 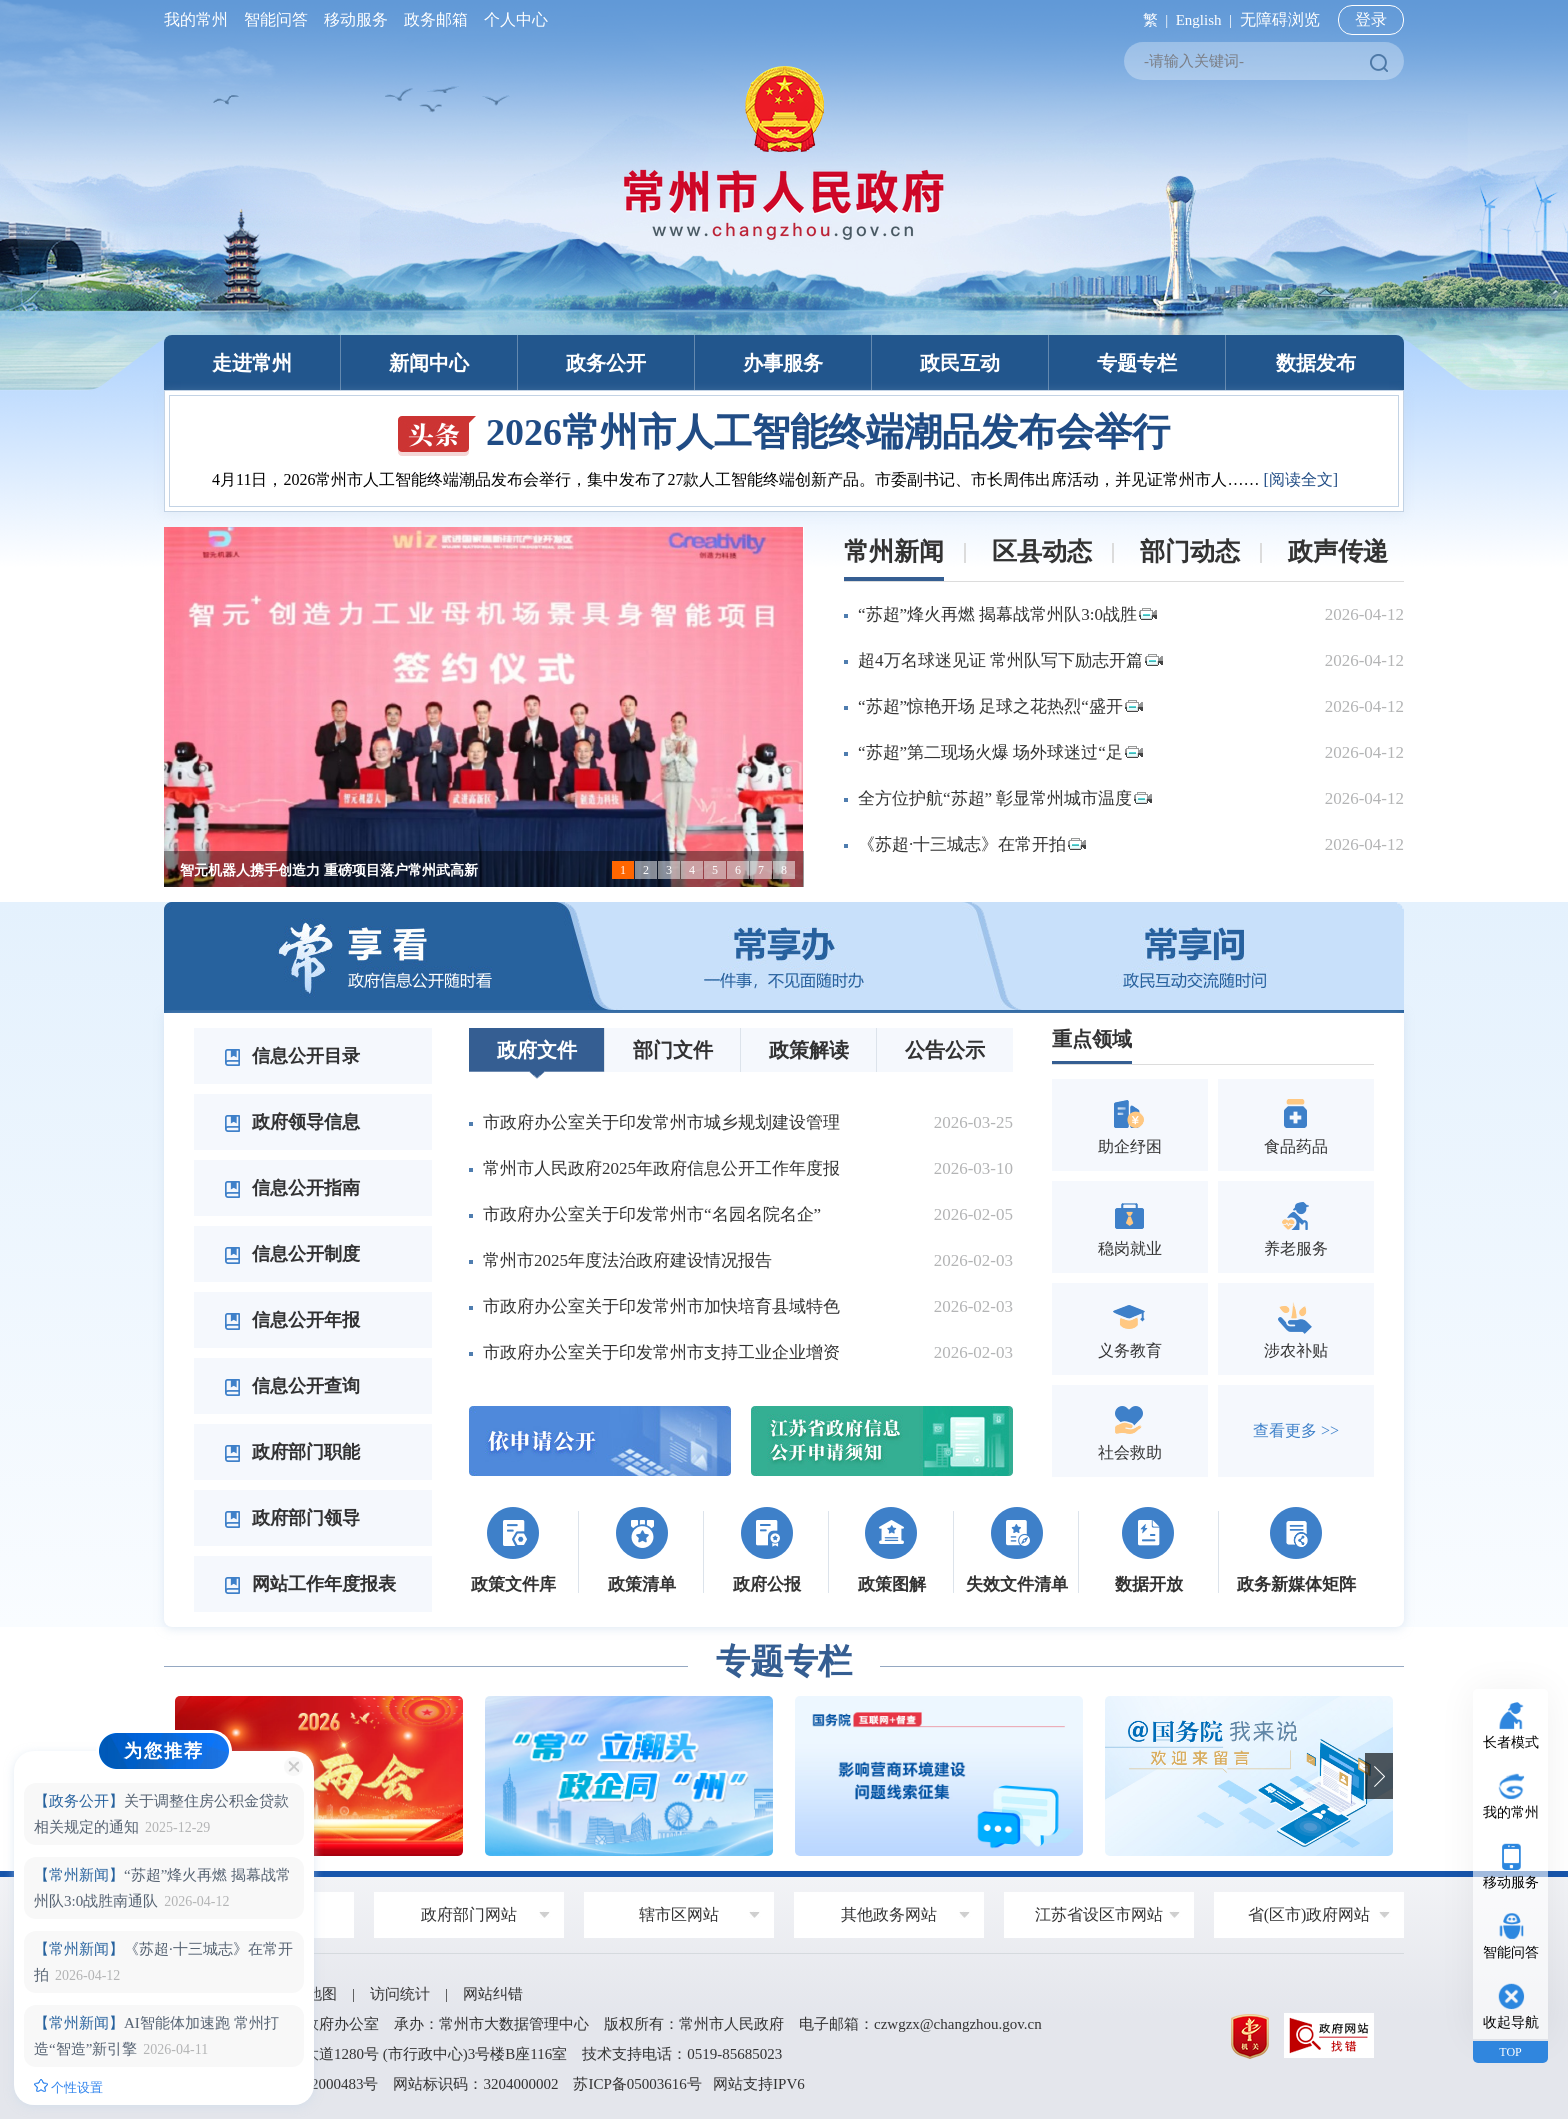 What do you see at coordinates (1099, 1914) in the screenshot?
I see `江苏省设区市网站` at bounding box center [1099, 1914].